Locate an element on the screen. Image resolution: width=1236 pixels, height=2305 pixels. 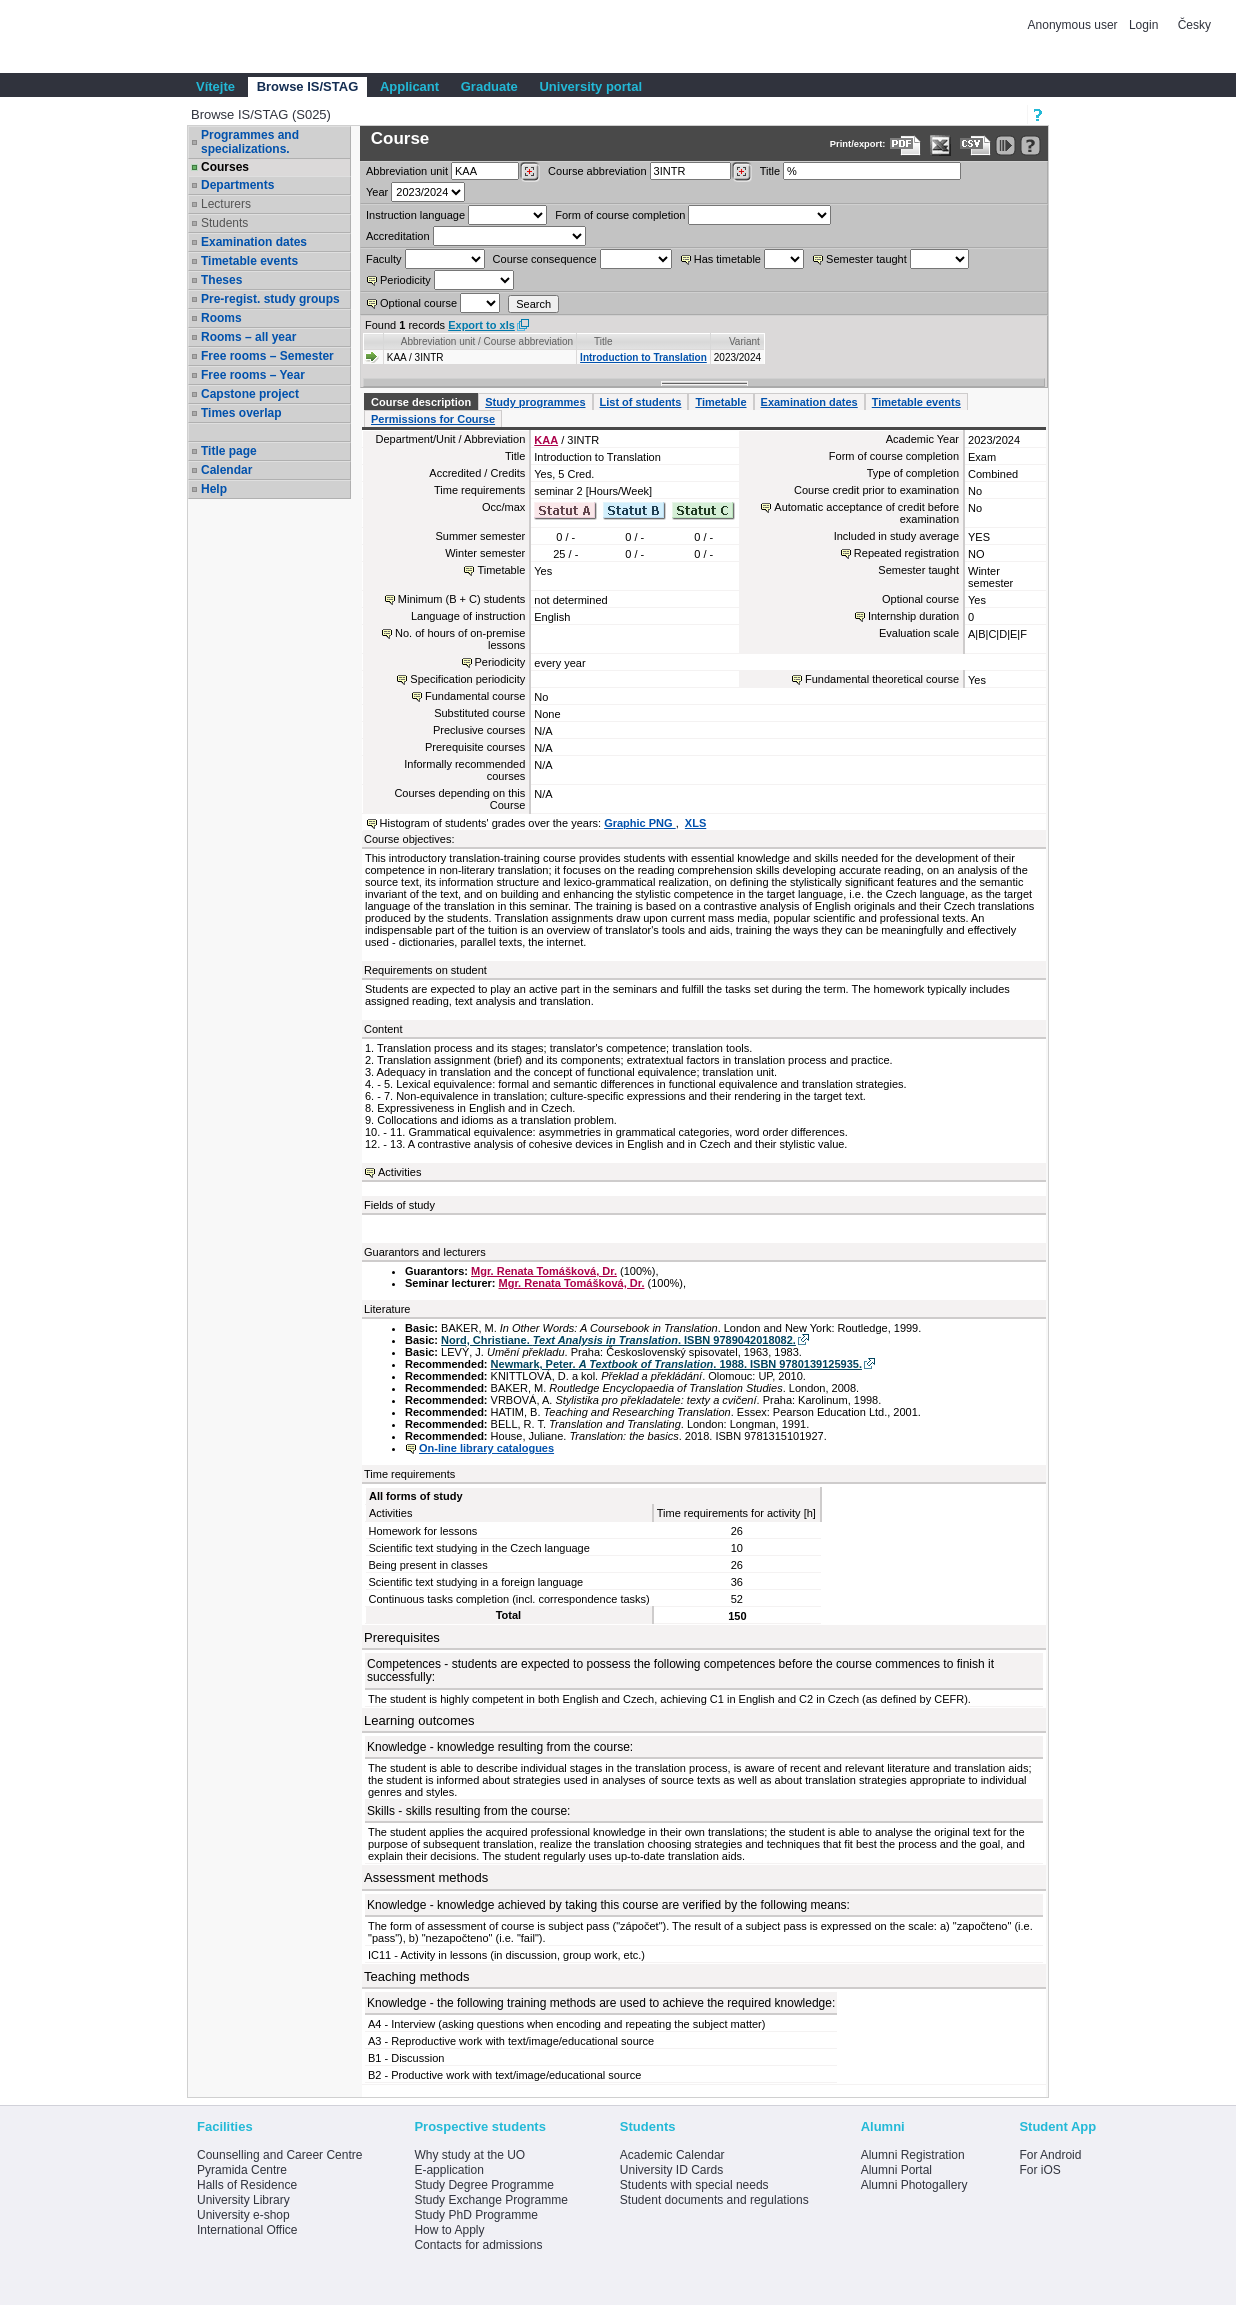
Rooms is located at coordinates (221, 318).